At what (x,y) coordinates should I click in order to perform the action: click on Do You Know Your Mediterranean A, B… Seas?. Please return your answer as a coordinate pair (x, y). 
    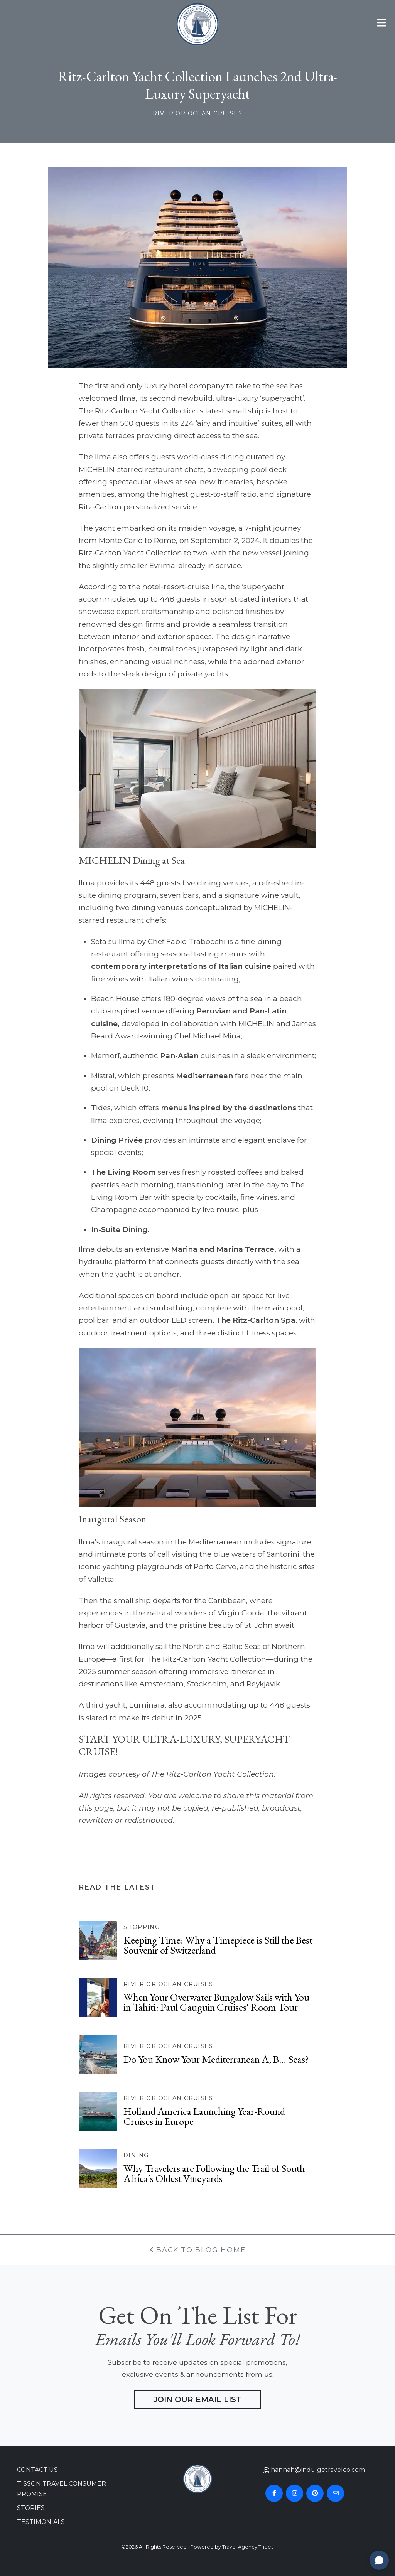
    Looking at the image, I should click on (216, 2059).